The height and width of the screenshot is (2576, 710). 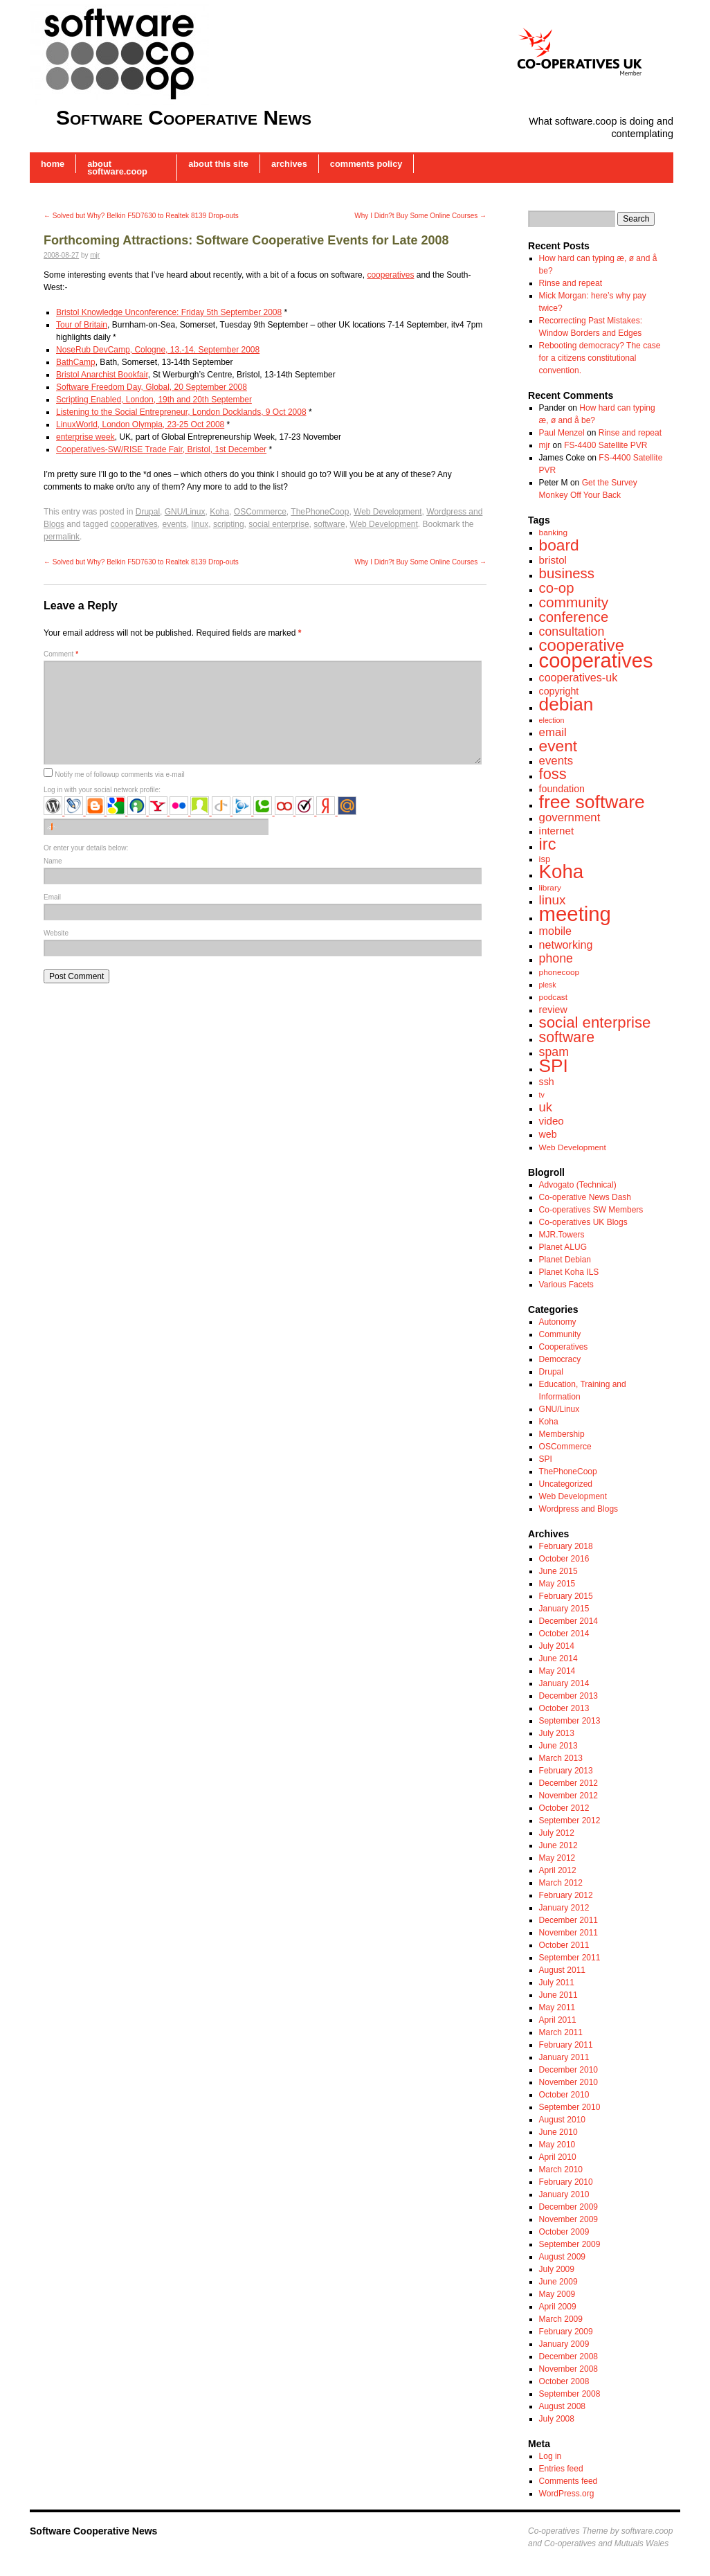 I want to click on Home, so click(x=52, y=164).